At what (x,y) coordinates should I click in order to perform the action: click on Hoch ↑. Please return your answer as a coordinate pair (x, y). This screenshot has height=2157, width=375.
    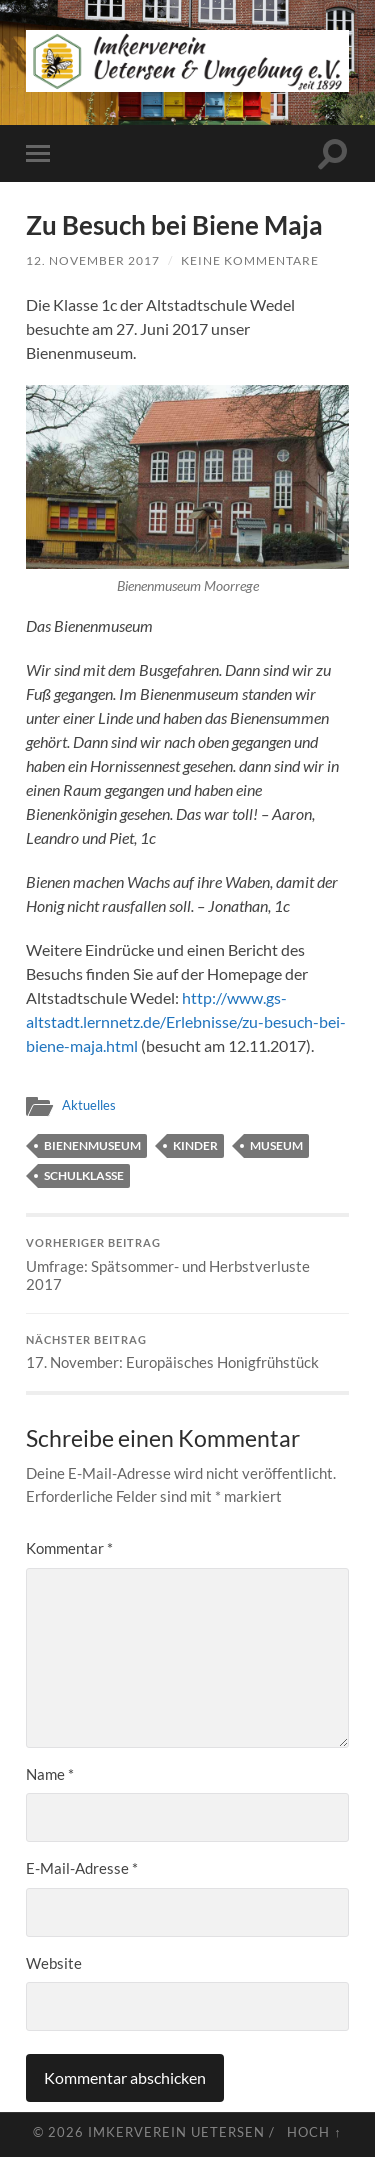
    Looking at the image, I should click on (314, 2132).